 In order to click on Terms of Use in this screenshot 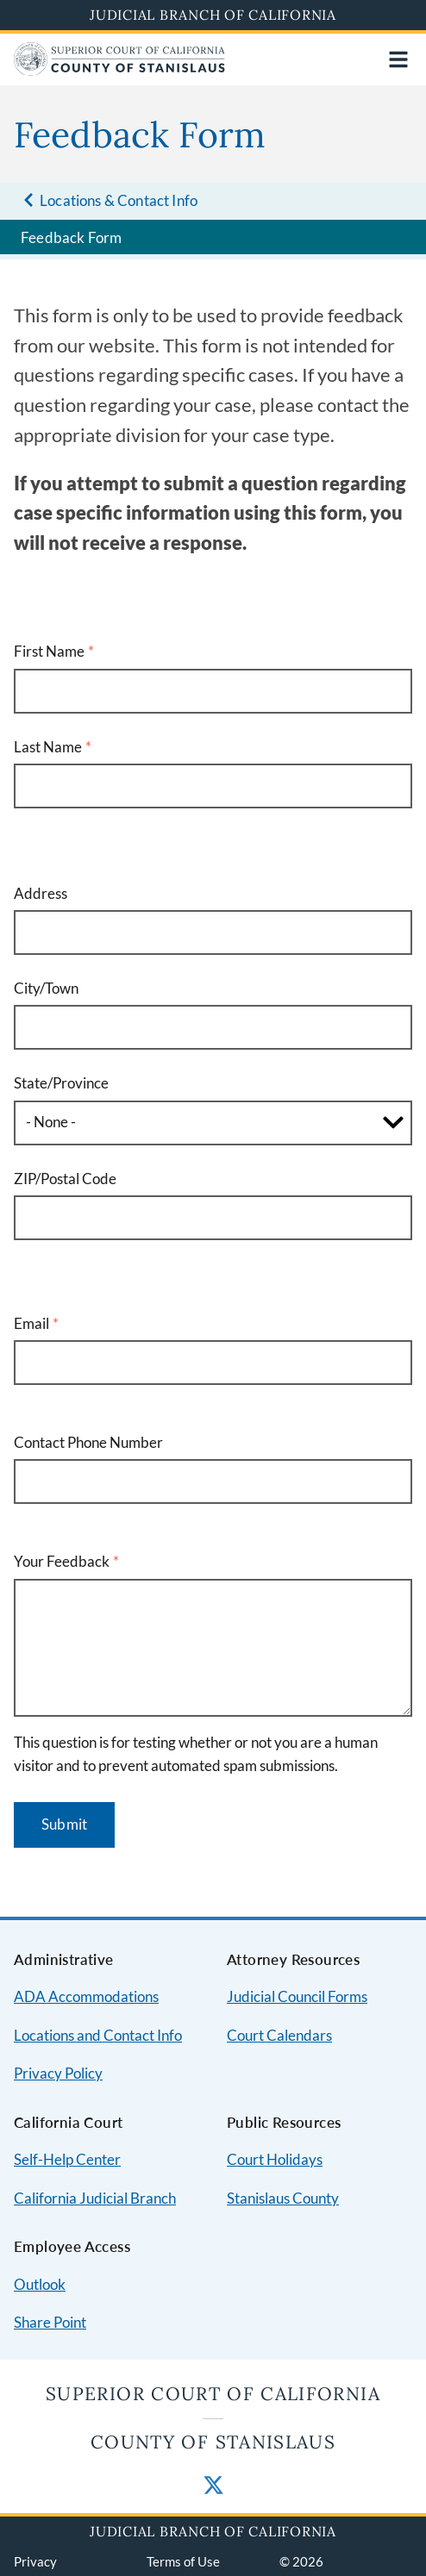, I will do `click(183, 2561)`.